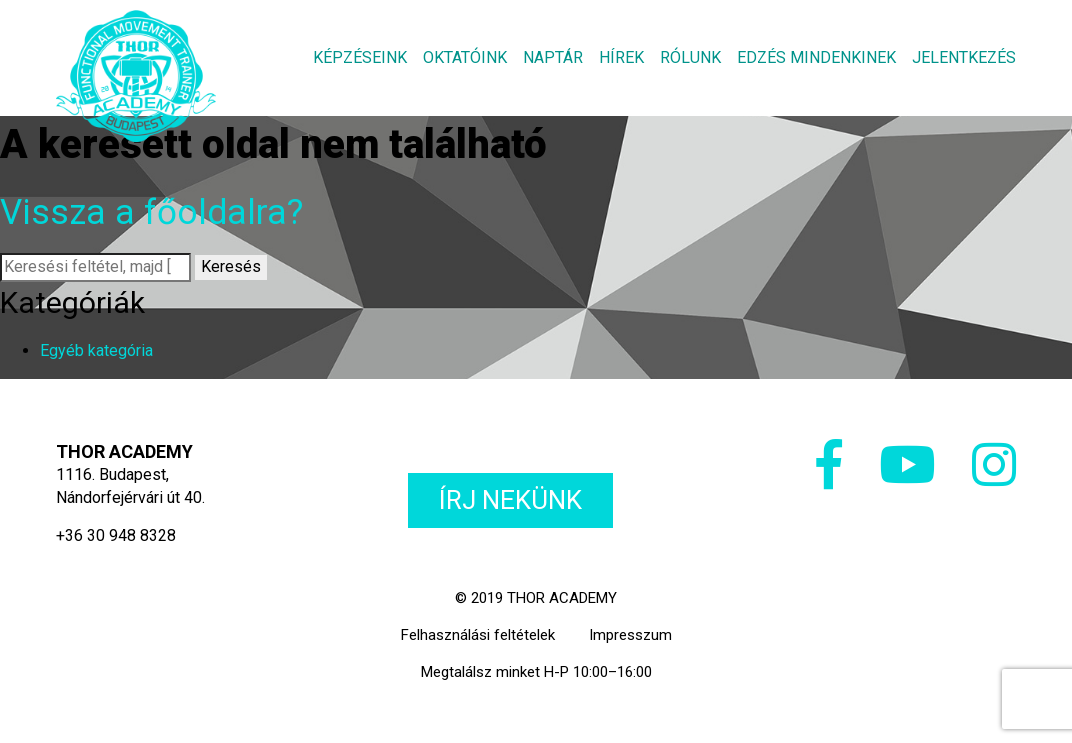  I want to click on Vissza a főoldalra?, so click(151, 212).